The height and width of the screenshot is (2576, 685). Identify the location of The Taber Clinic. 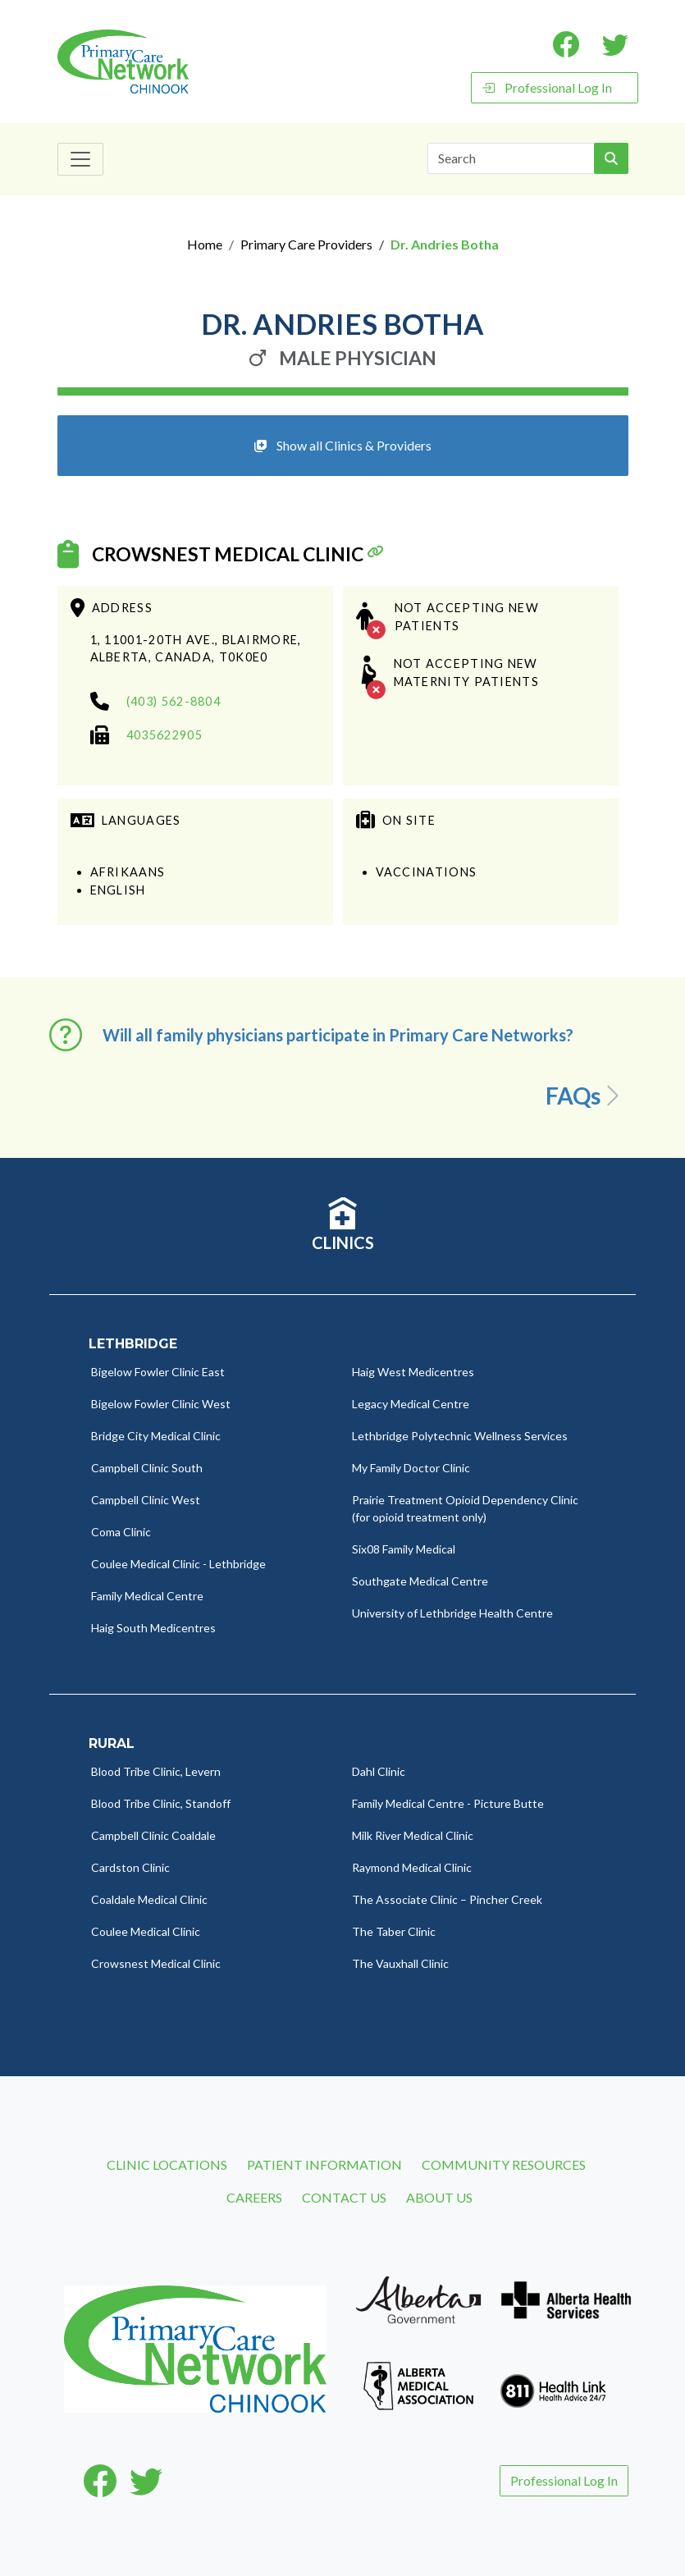
(394, 1931).